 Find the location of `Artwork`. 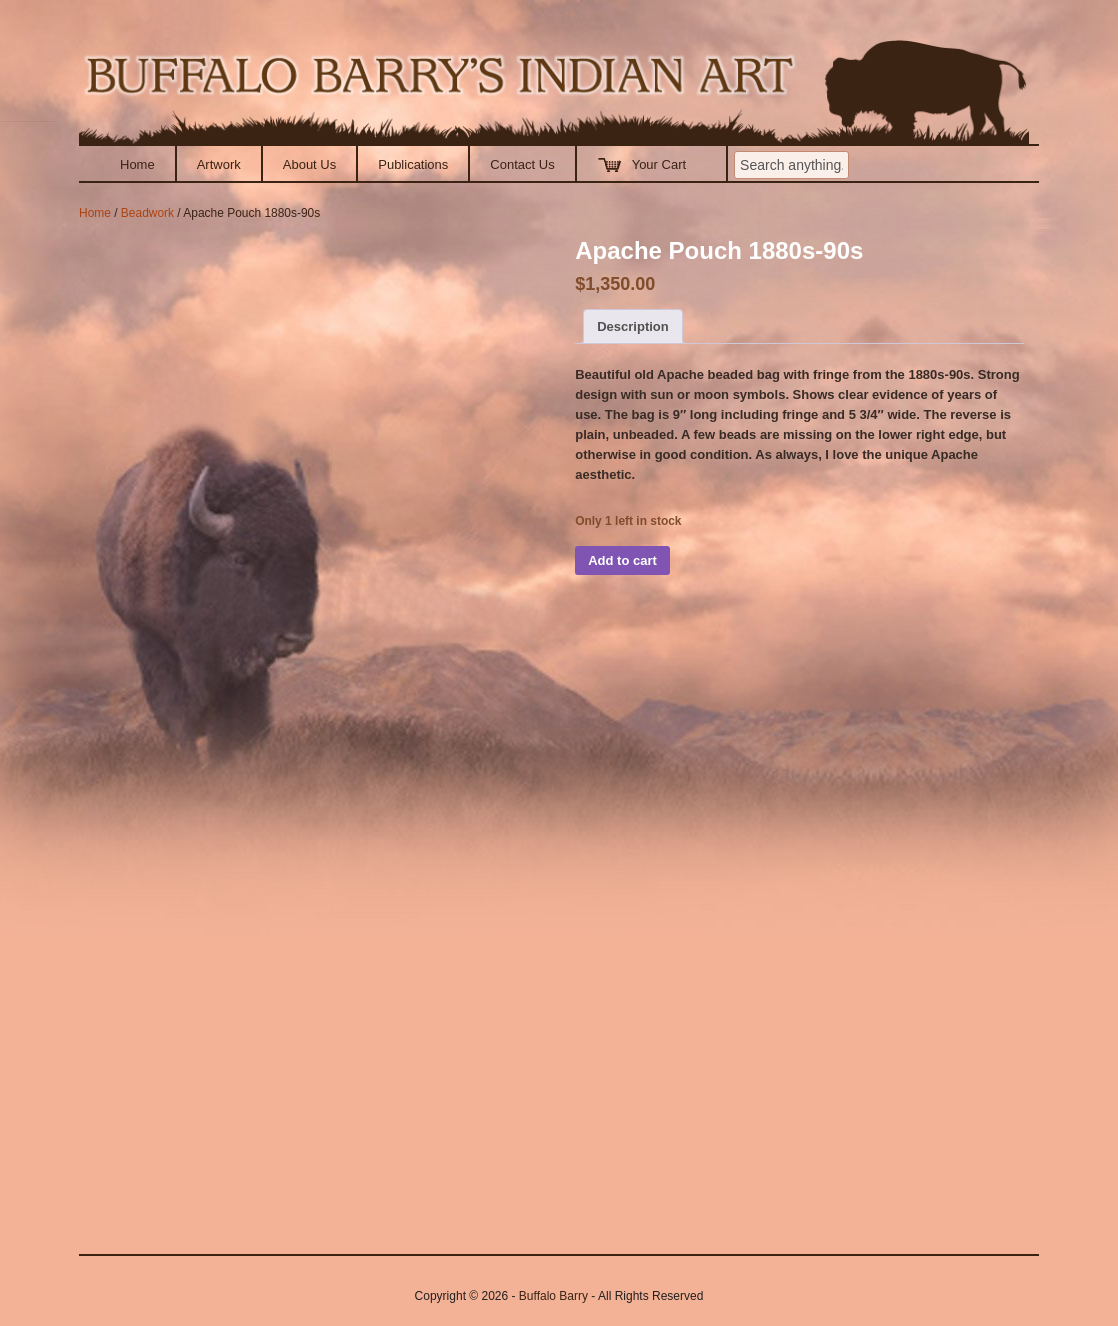

Artwork is located at coordinates (219, 164).